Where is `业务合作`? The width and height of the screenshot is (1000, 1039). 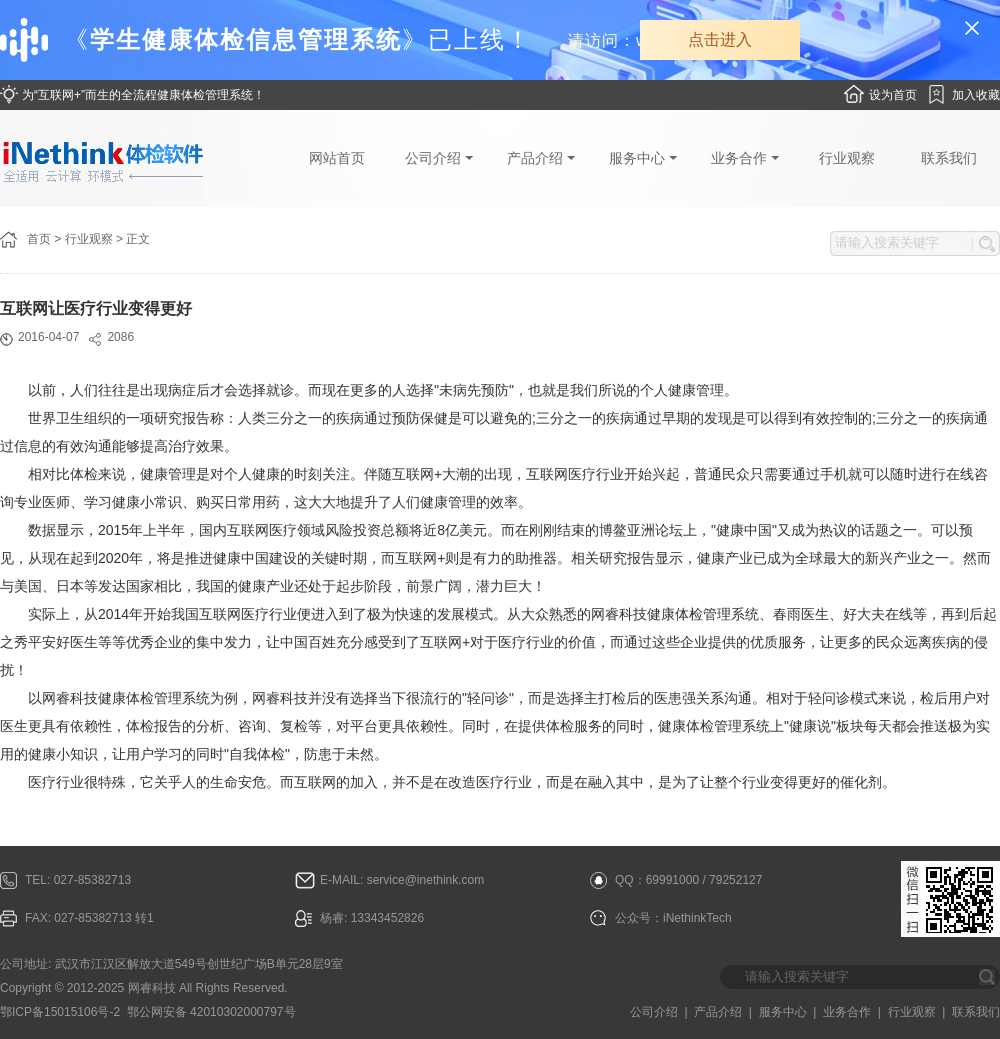
业务合作 is located at coordinates (745, 158).